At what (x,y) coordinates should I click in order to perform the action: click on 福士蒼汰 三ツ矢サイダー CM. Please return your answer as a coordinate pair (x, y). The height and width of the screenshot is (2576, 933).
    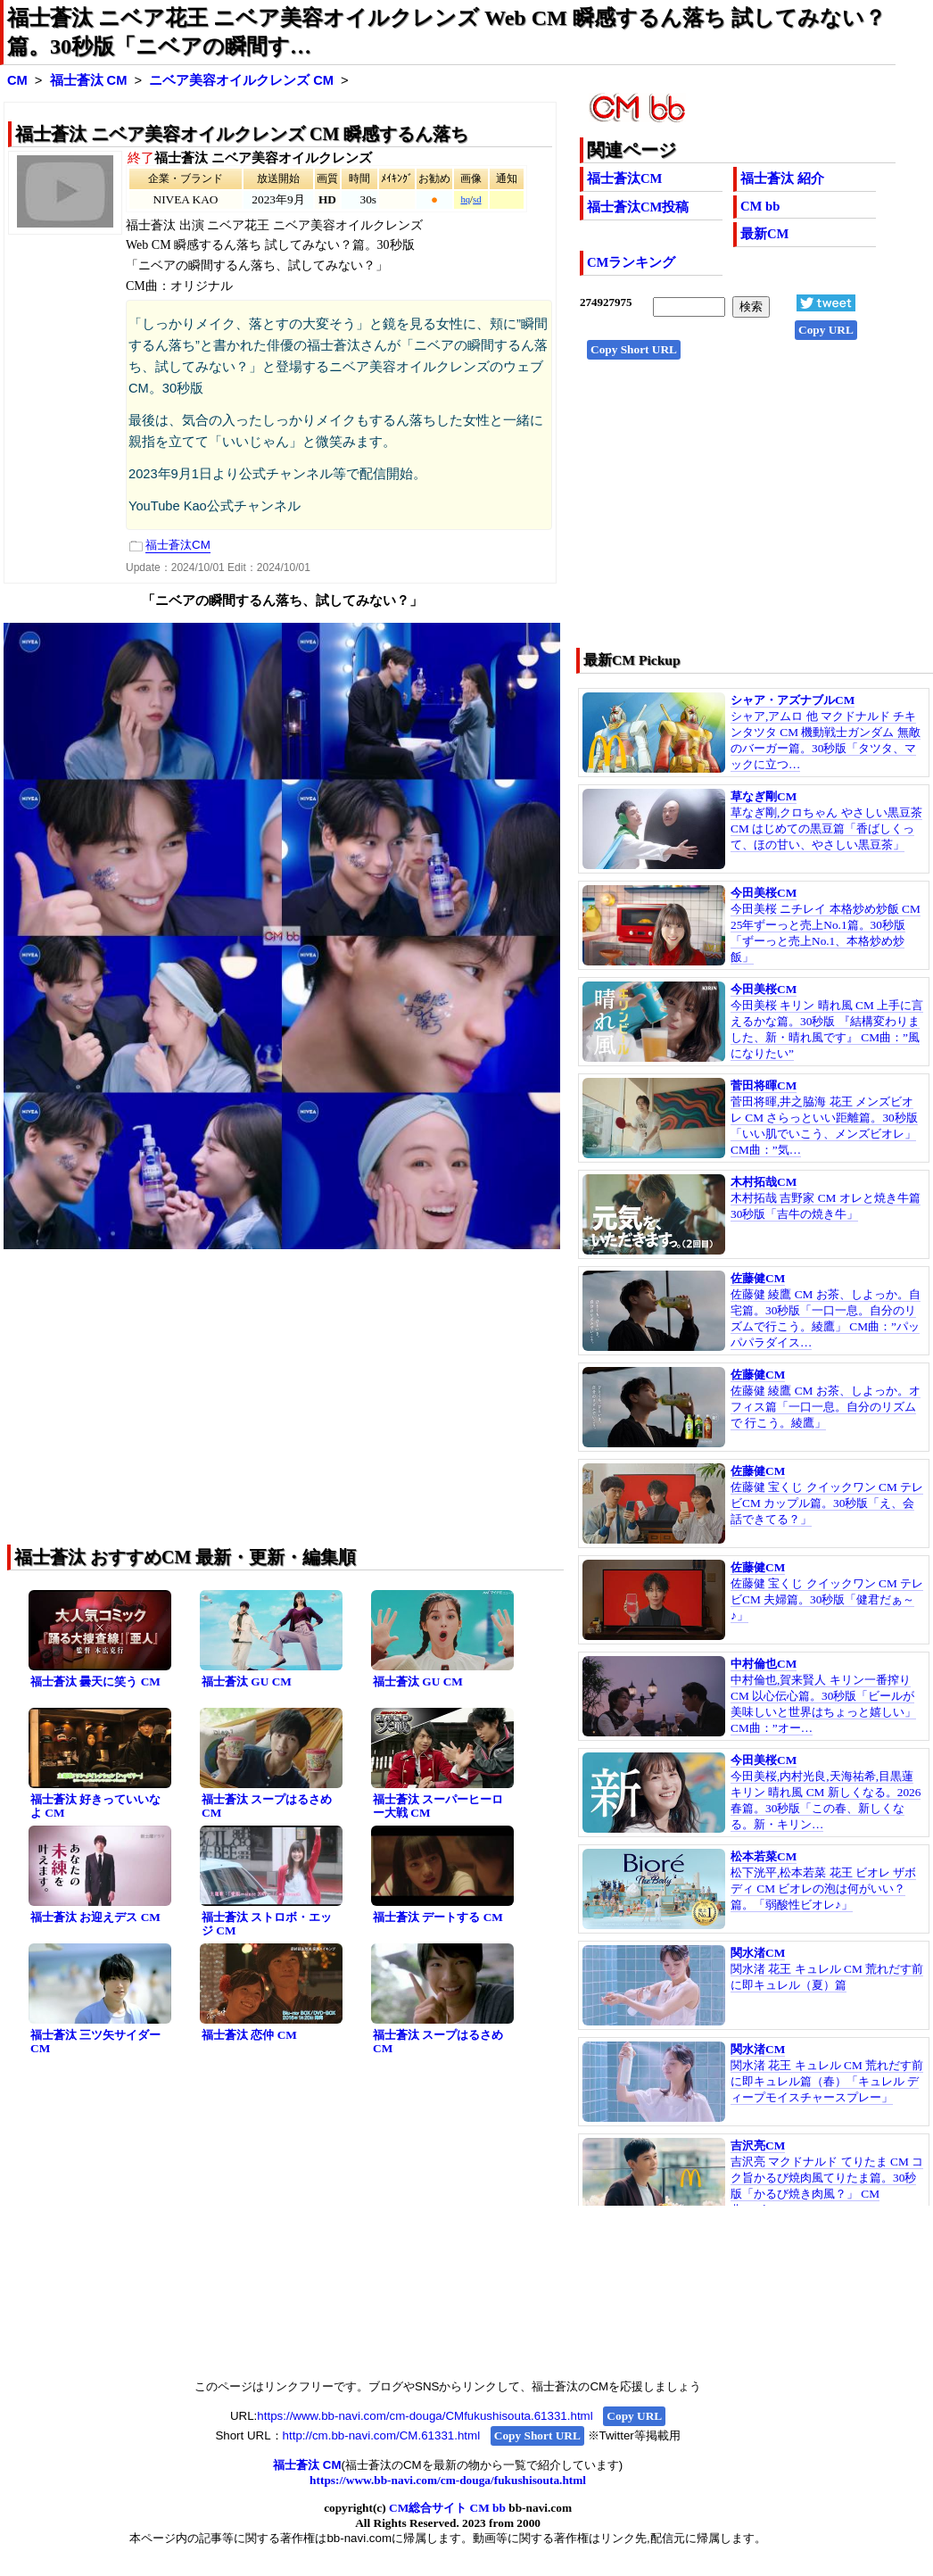
    Looking at the image, I should click on (95, 2041).